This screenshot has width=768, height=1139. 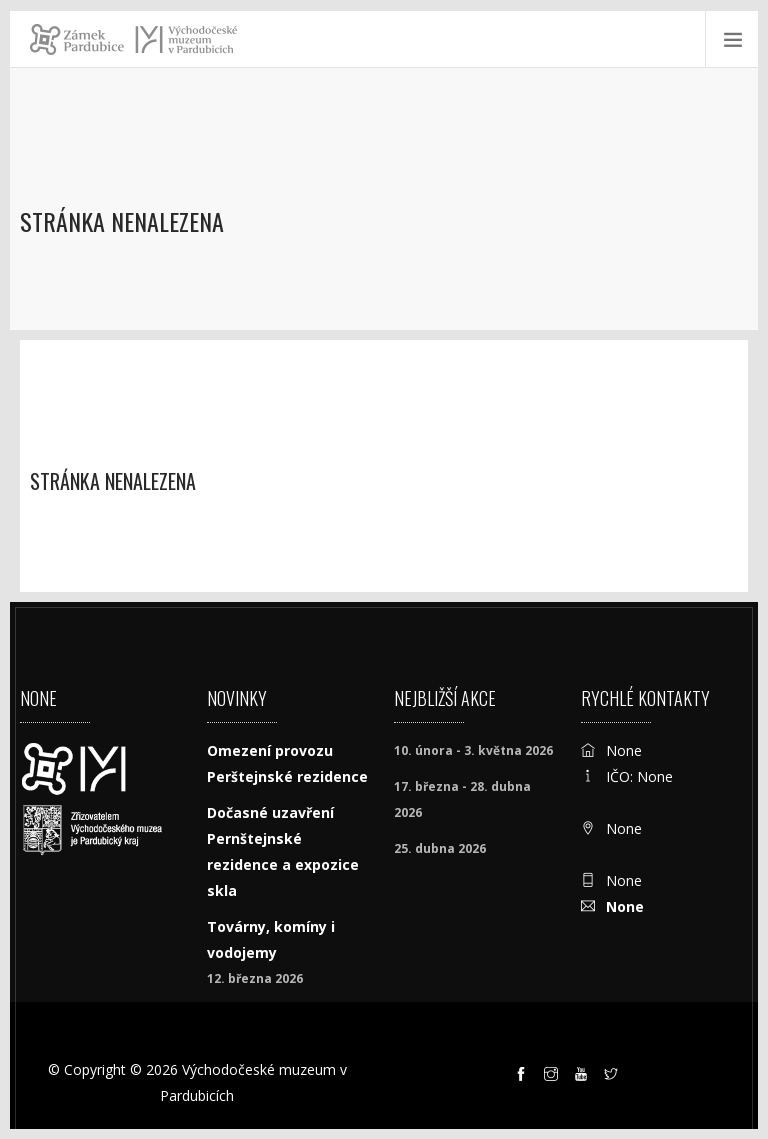 I want to click on None, so click(x=625, y=906).